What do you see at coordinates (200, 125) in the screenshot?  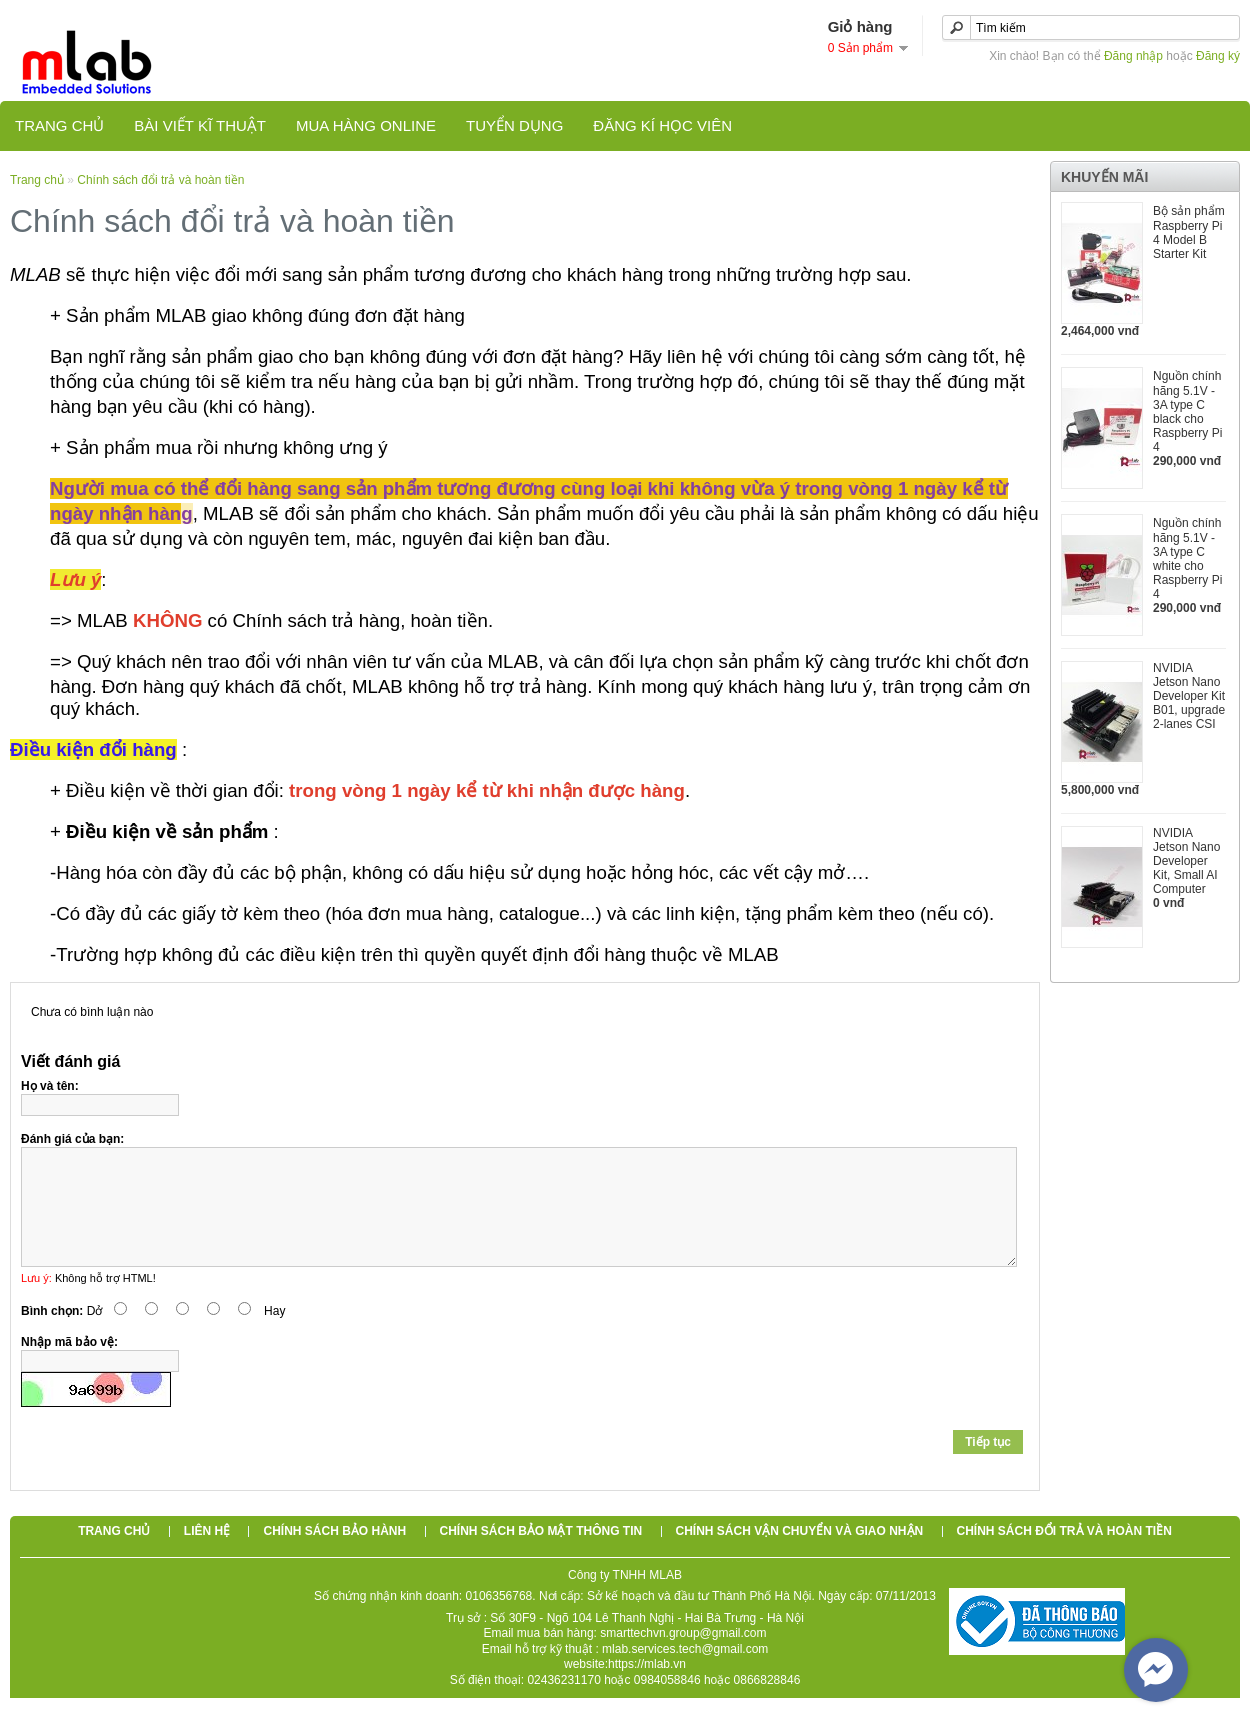 I see `Bài viết kĩ thuật` at bounding box center [200, 125].